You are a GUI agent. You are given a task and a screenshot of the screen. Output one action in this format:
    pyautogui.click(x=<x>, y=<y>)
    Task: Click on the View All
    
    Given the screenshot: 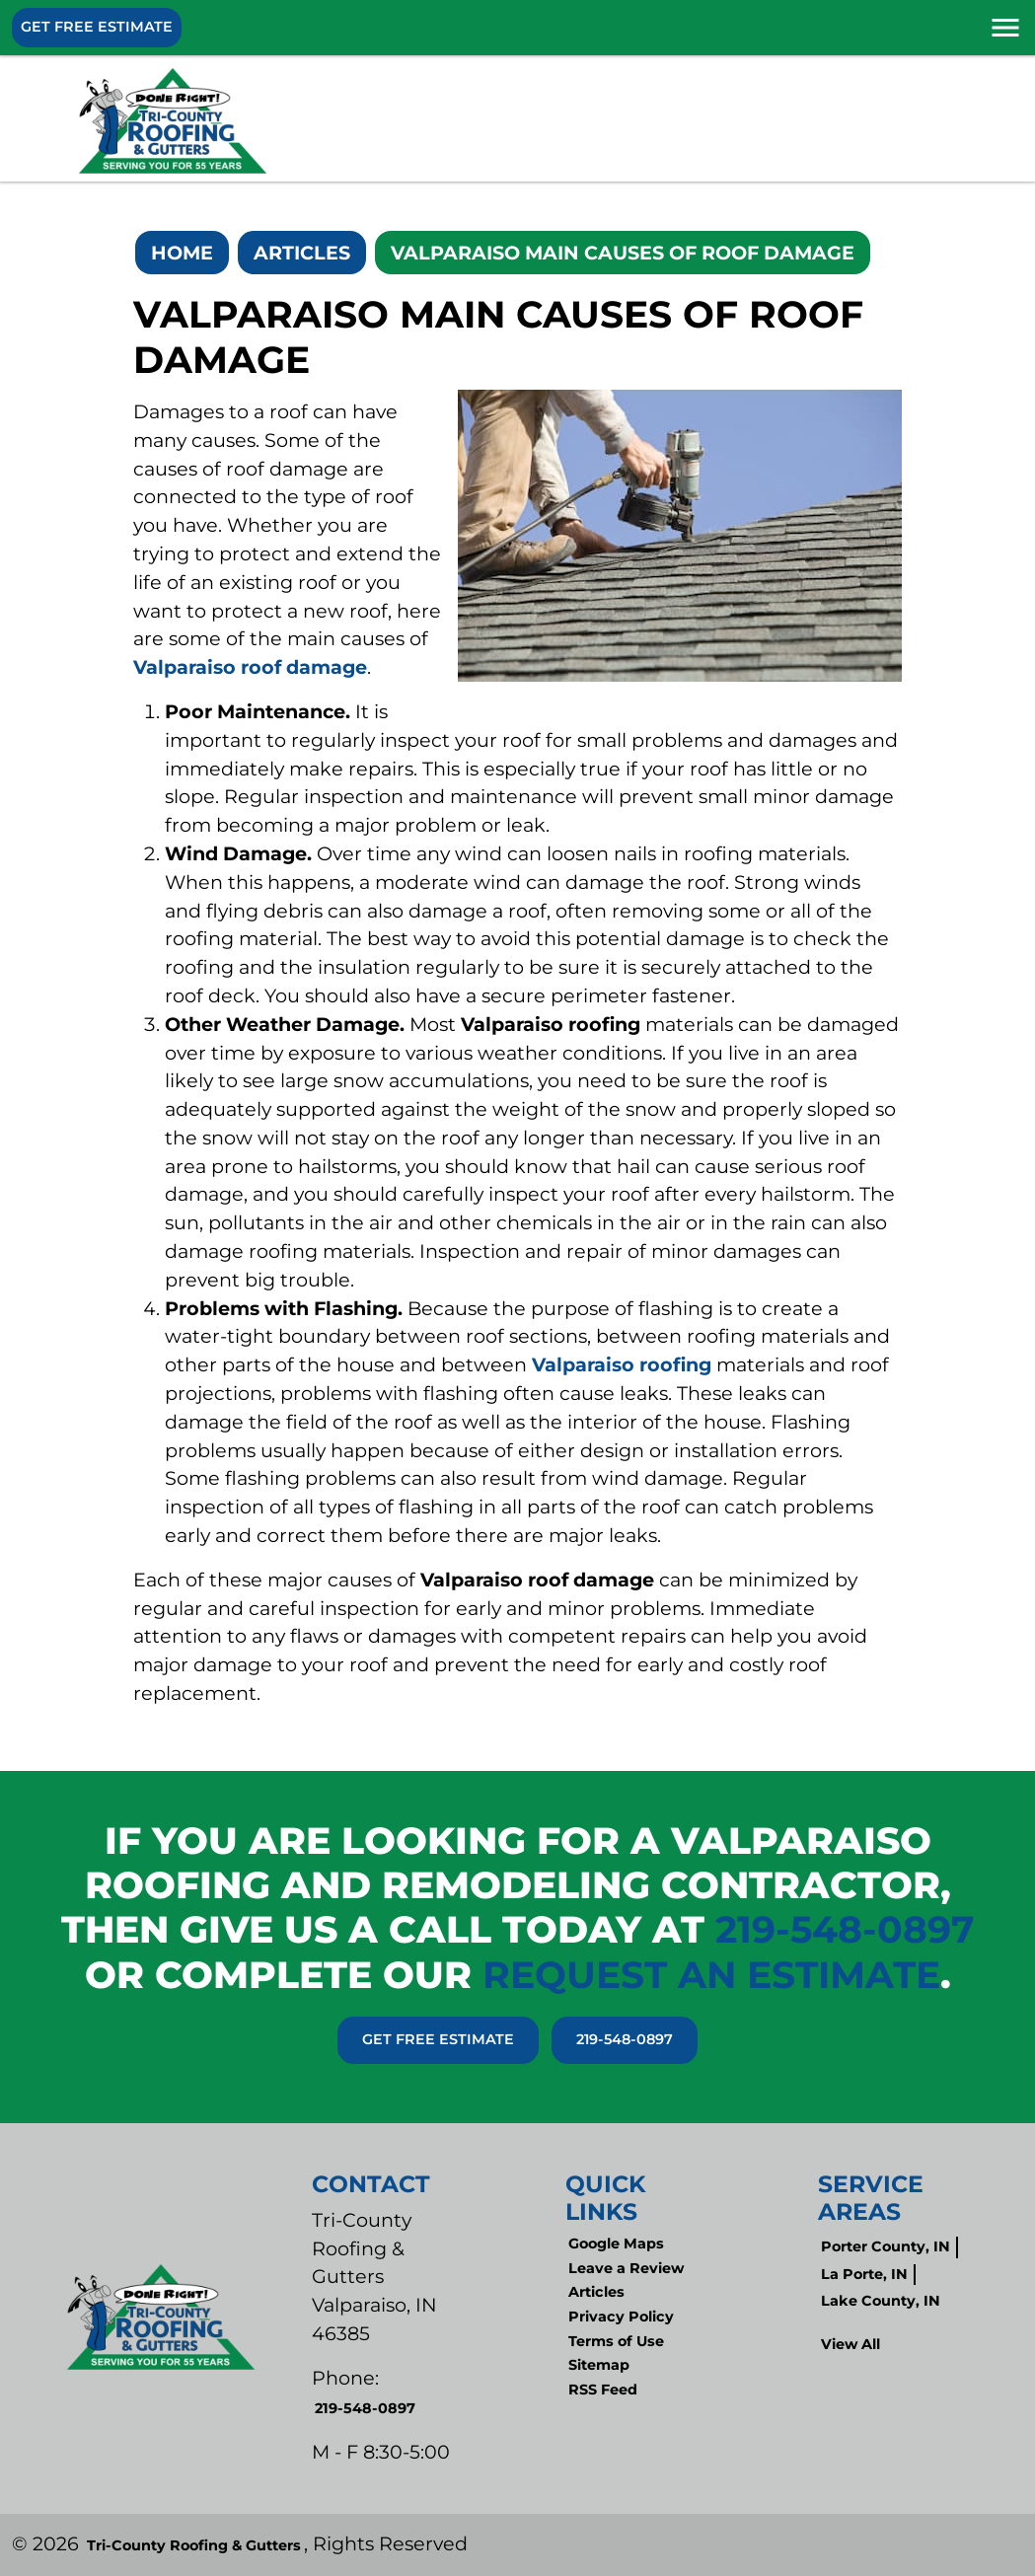 What is the action you would take?
    pyautogui.click(x=850, y=2344)
    